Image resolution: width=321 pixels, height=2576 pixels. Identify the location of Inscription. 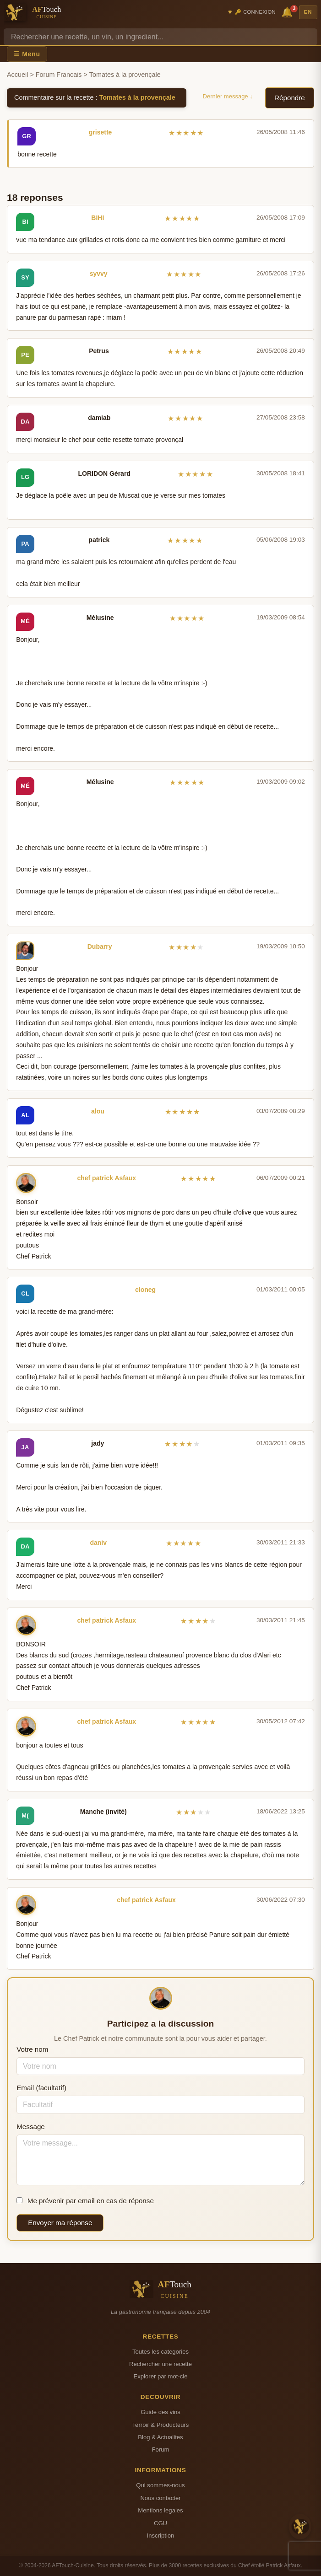
(160, 2535).